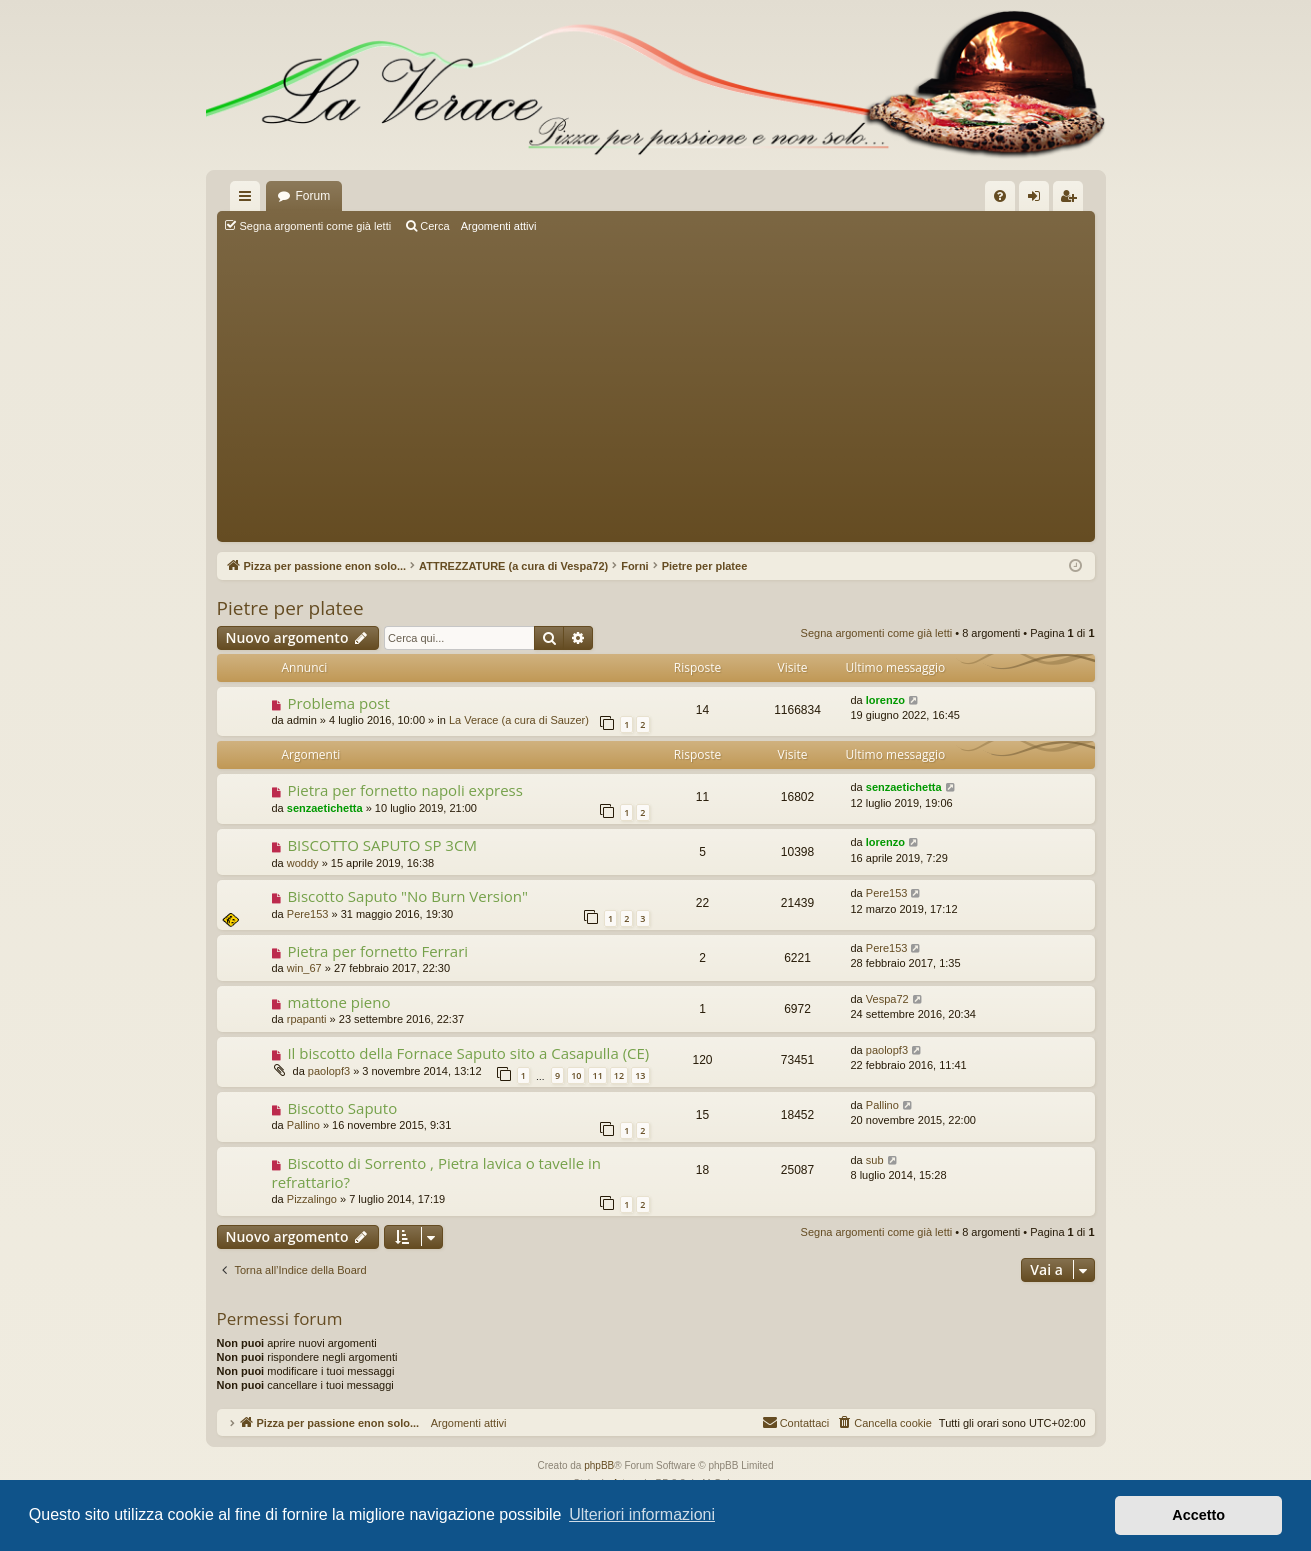  Describe the element at coordinates (468, 1053) in the screenshot. I see `Il biscotto della Fornace Saputo sito a Casapulla (CE)` at that location.